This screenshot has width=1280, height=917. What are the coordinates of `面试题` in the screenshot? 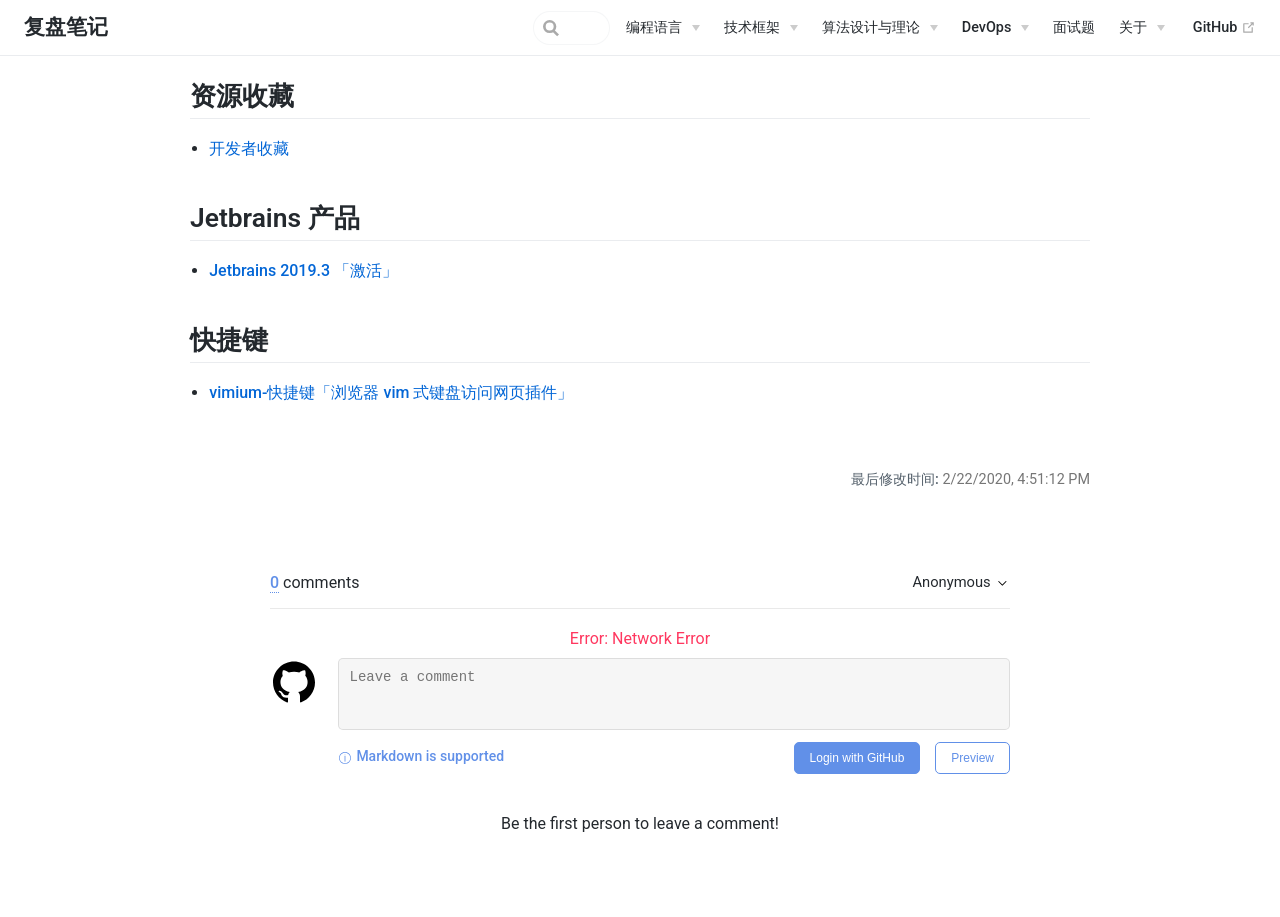 It's located at (1074, 27).